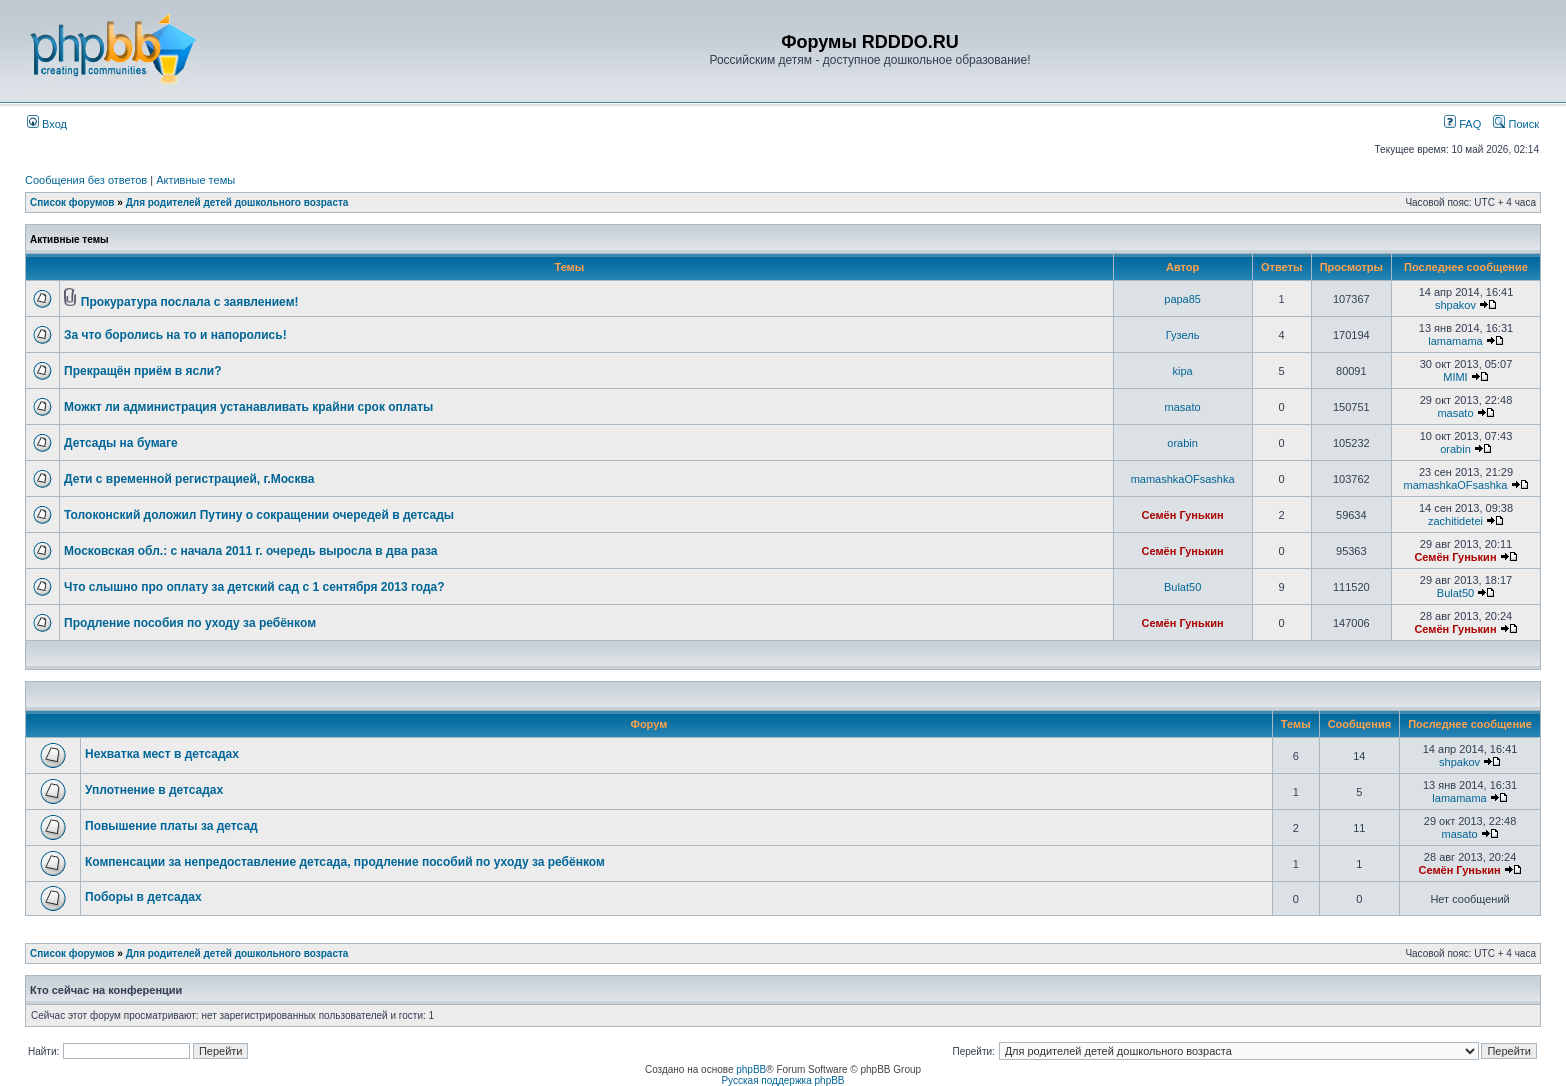 The image size is (1566, 1086). What do you see at coordinates (782, 1080) in the screenshot?
I see `Русская поддержка phpBB` at bounding box center [782, 1080].